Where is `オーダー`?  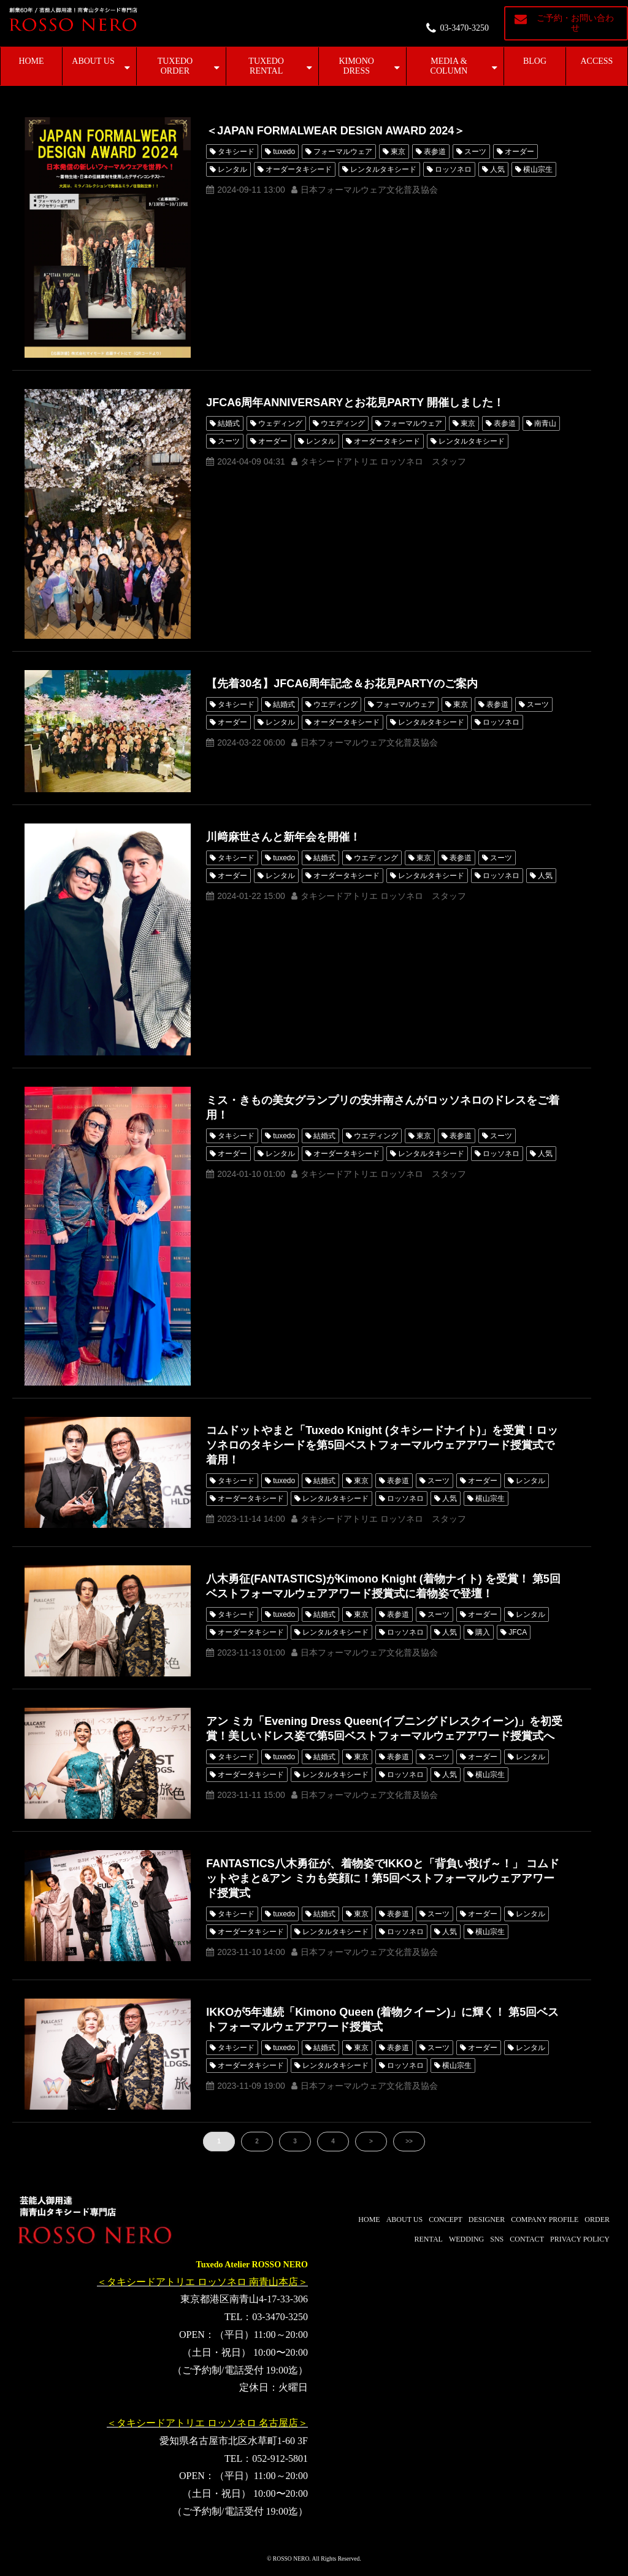
オーダー is located at coordinates (519, 151).